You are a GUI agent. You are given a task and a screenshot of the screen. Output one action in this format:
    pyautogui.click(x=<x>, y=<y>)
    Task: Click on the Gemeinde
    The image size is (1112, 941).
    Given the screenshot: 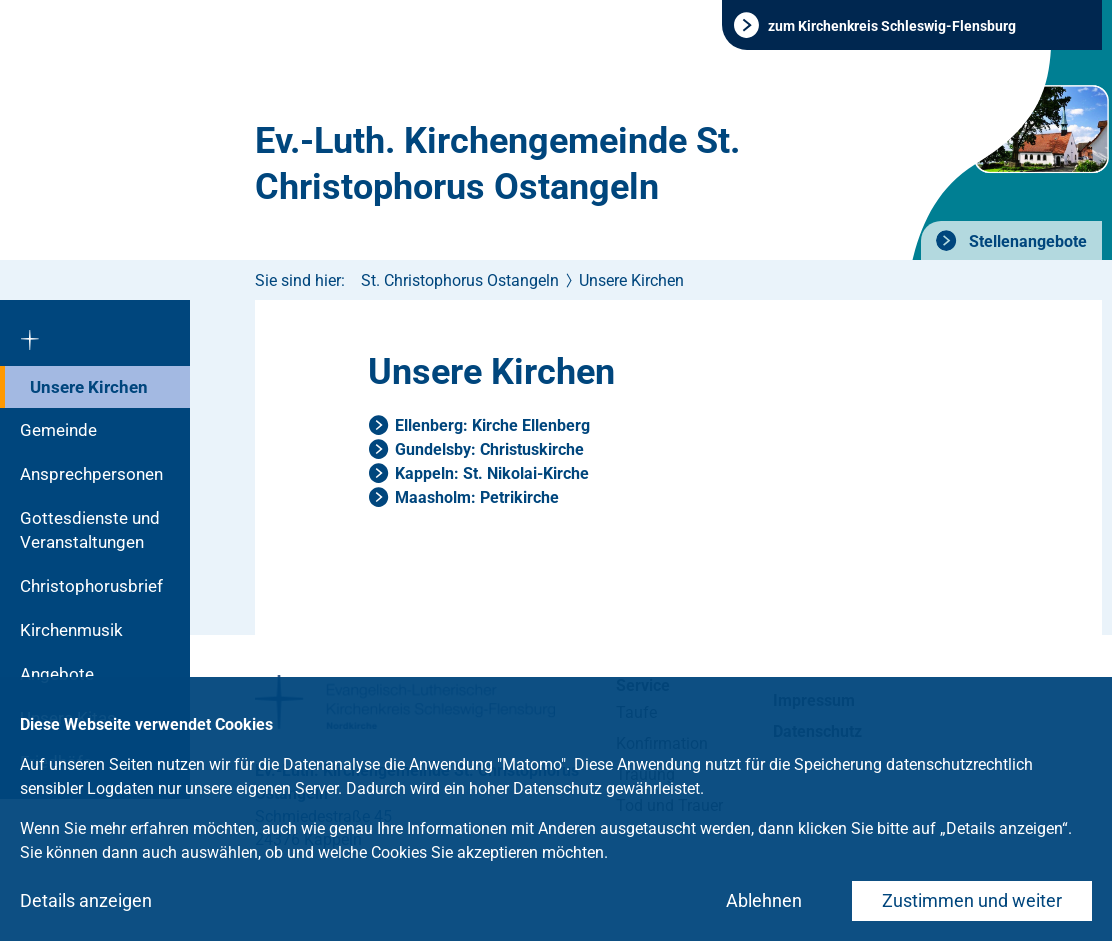 What is the action you would take?
    pyautogui.click(x=58, y=430)
    